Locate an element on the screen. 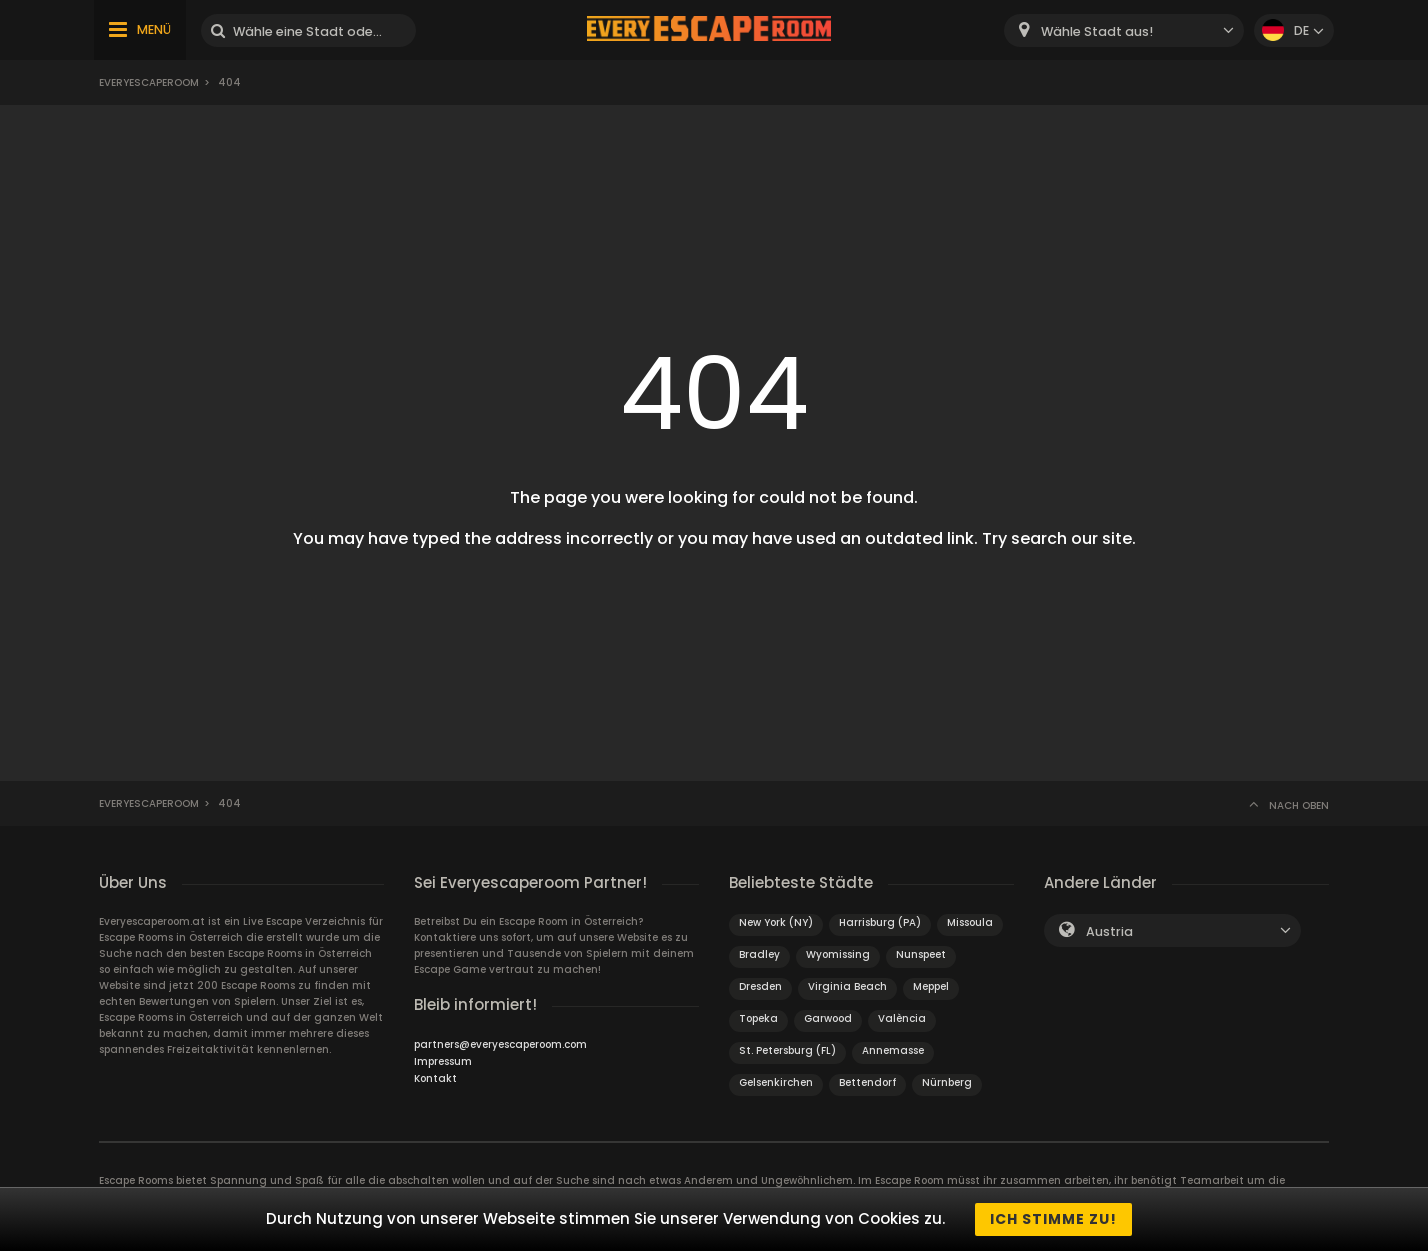  Garwood is located at coordinates (828, 1018).